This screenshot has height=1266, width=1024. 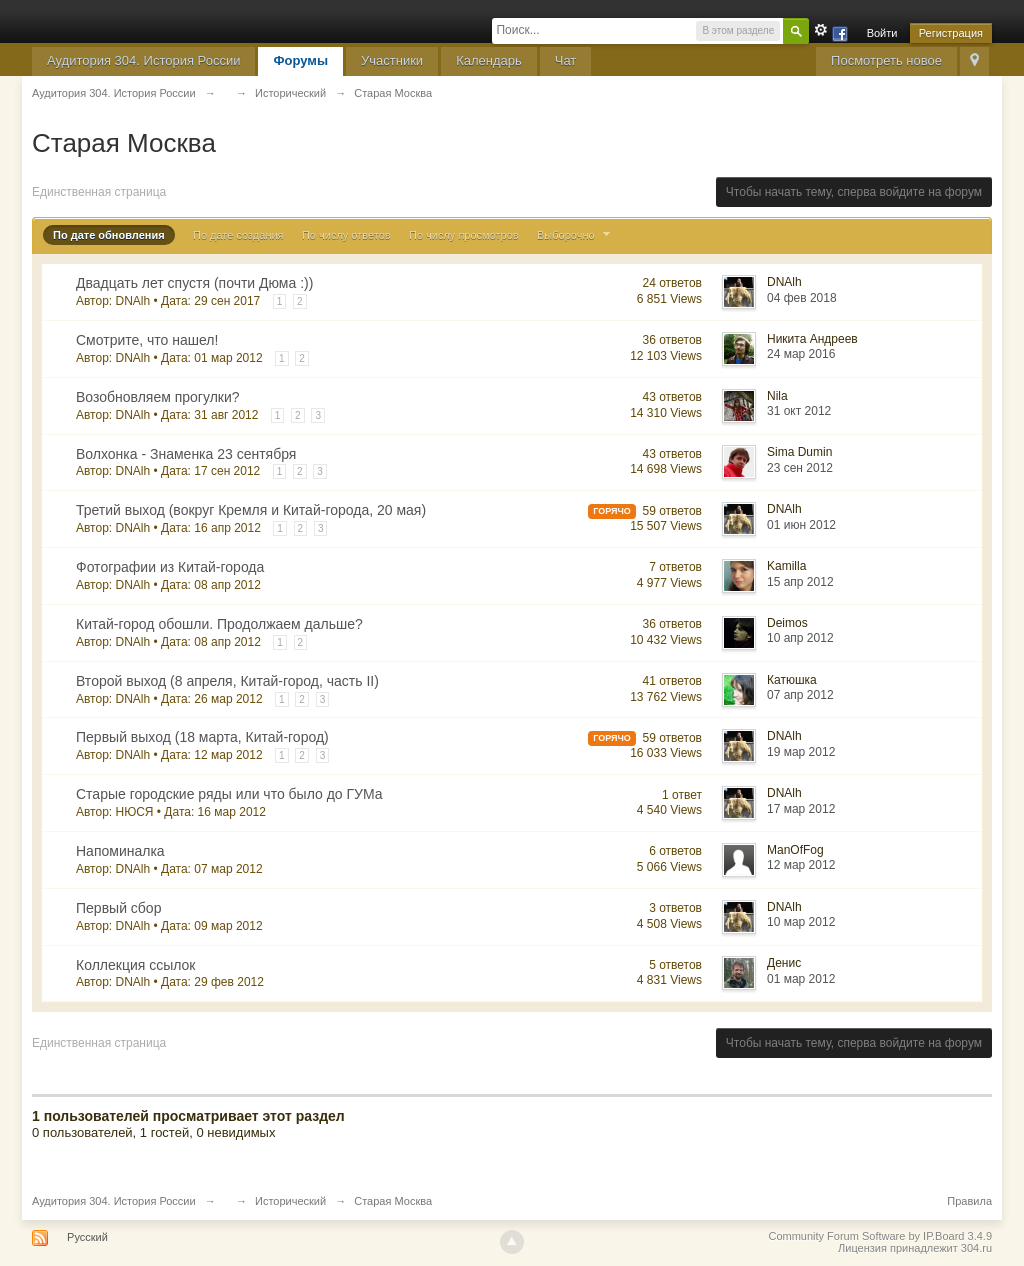 What do you see at coordinates (801, 979) in the screenshot?
I see `01 мар 2012` at bounding box center [801, 979].